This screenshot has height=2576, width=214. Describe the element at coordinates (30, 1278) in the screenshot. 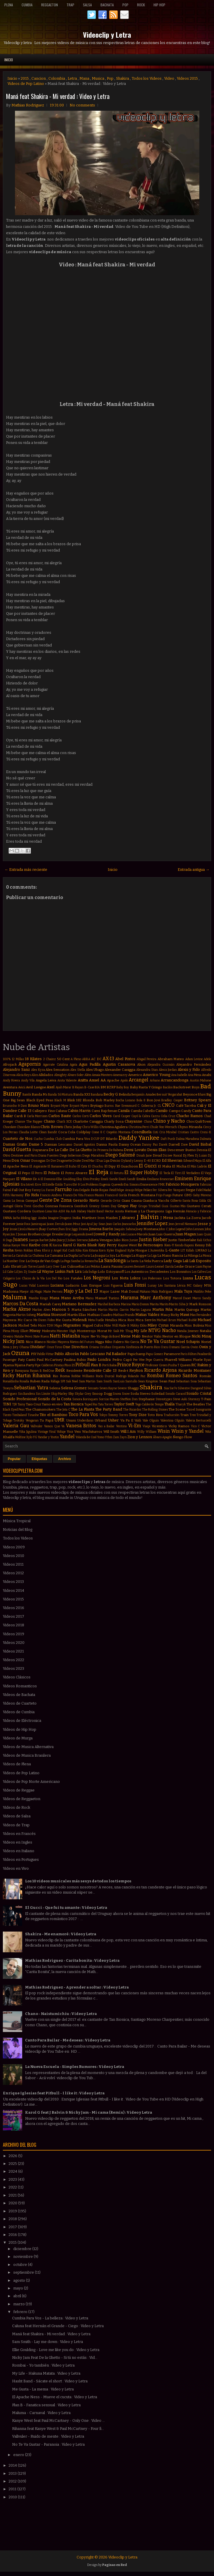

I see `Los Chicos de la Vía` at that location.